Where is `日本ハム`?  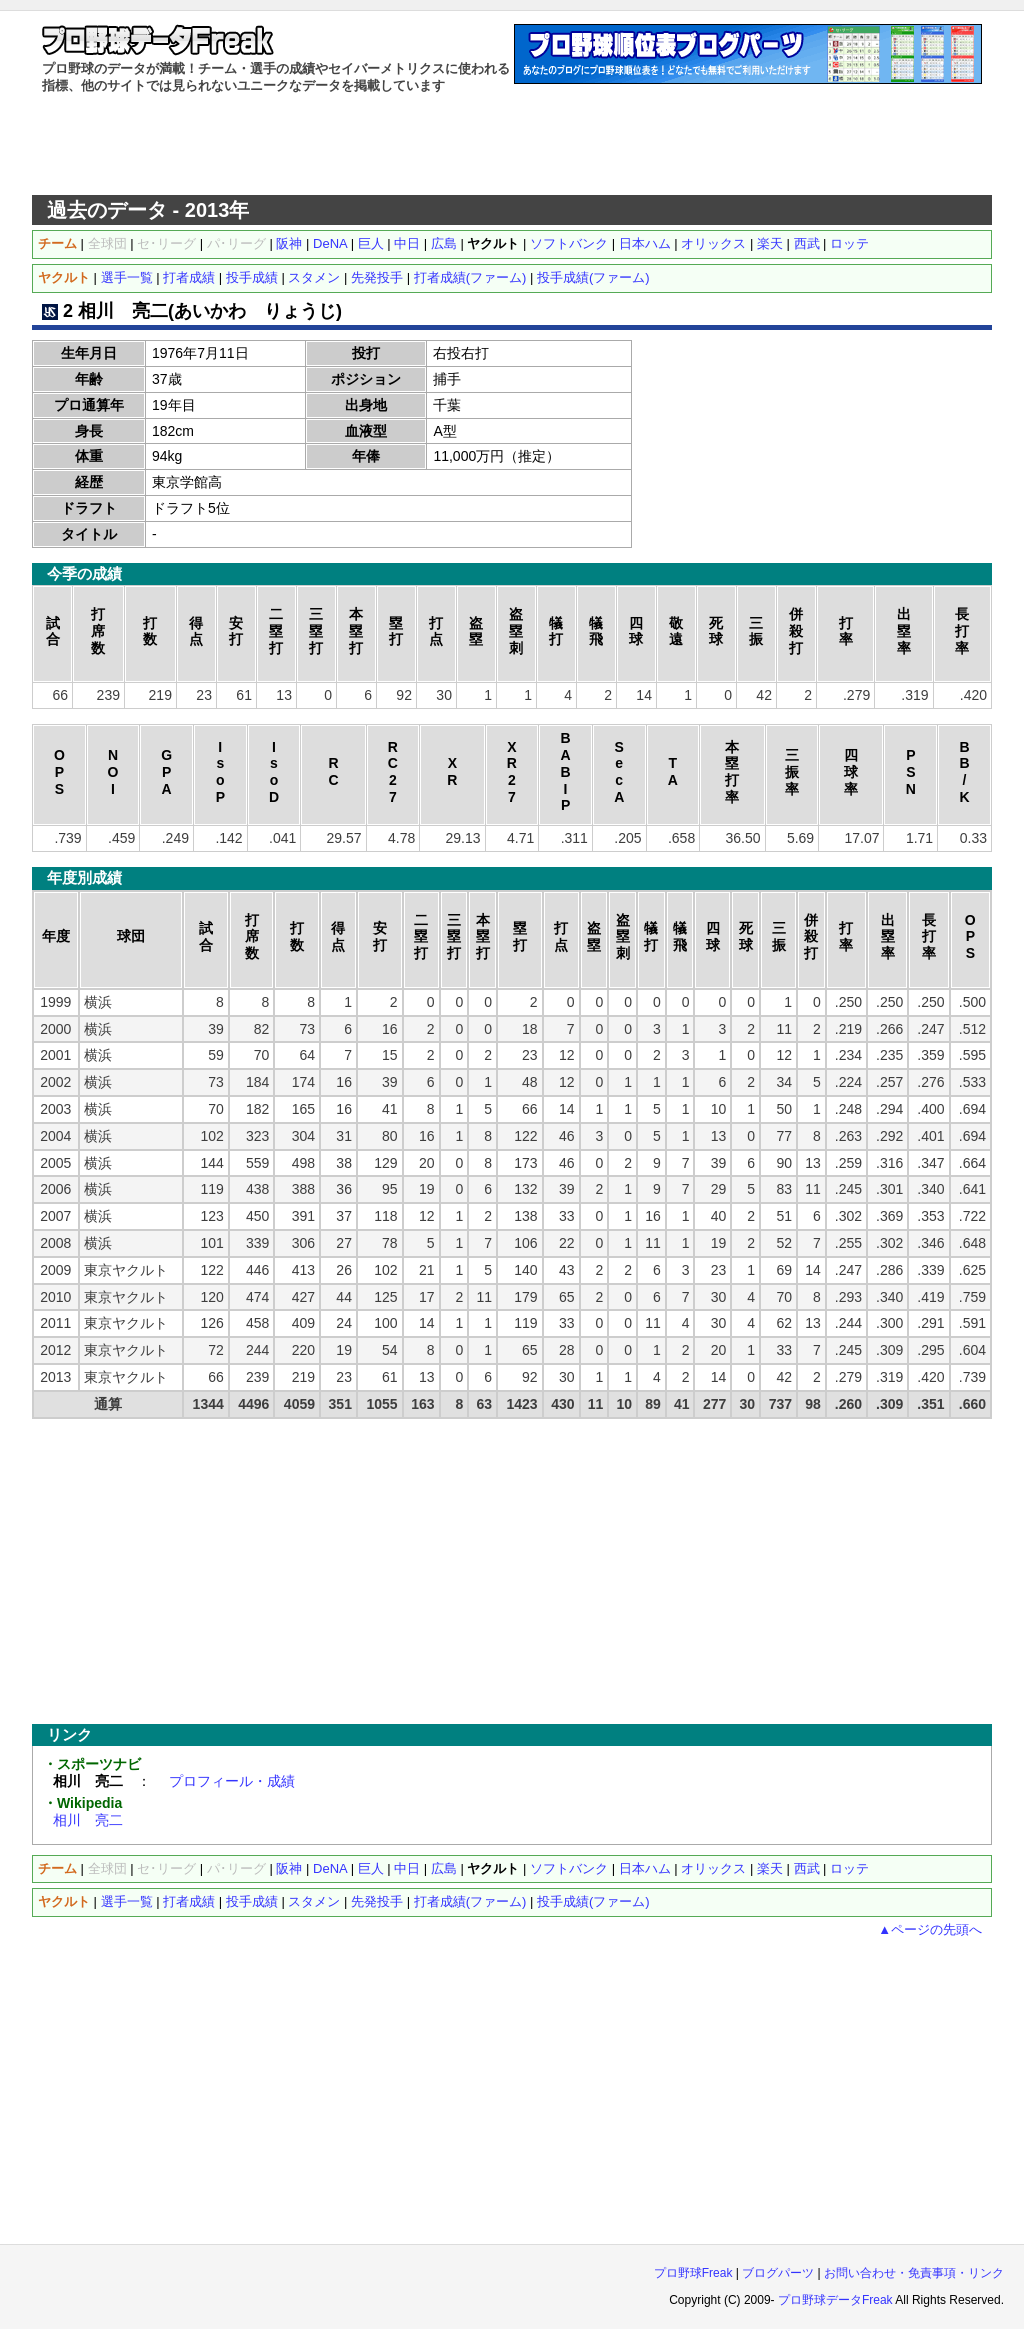
日本ハム is located at coordinates (645, 243).